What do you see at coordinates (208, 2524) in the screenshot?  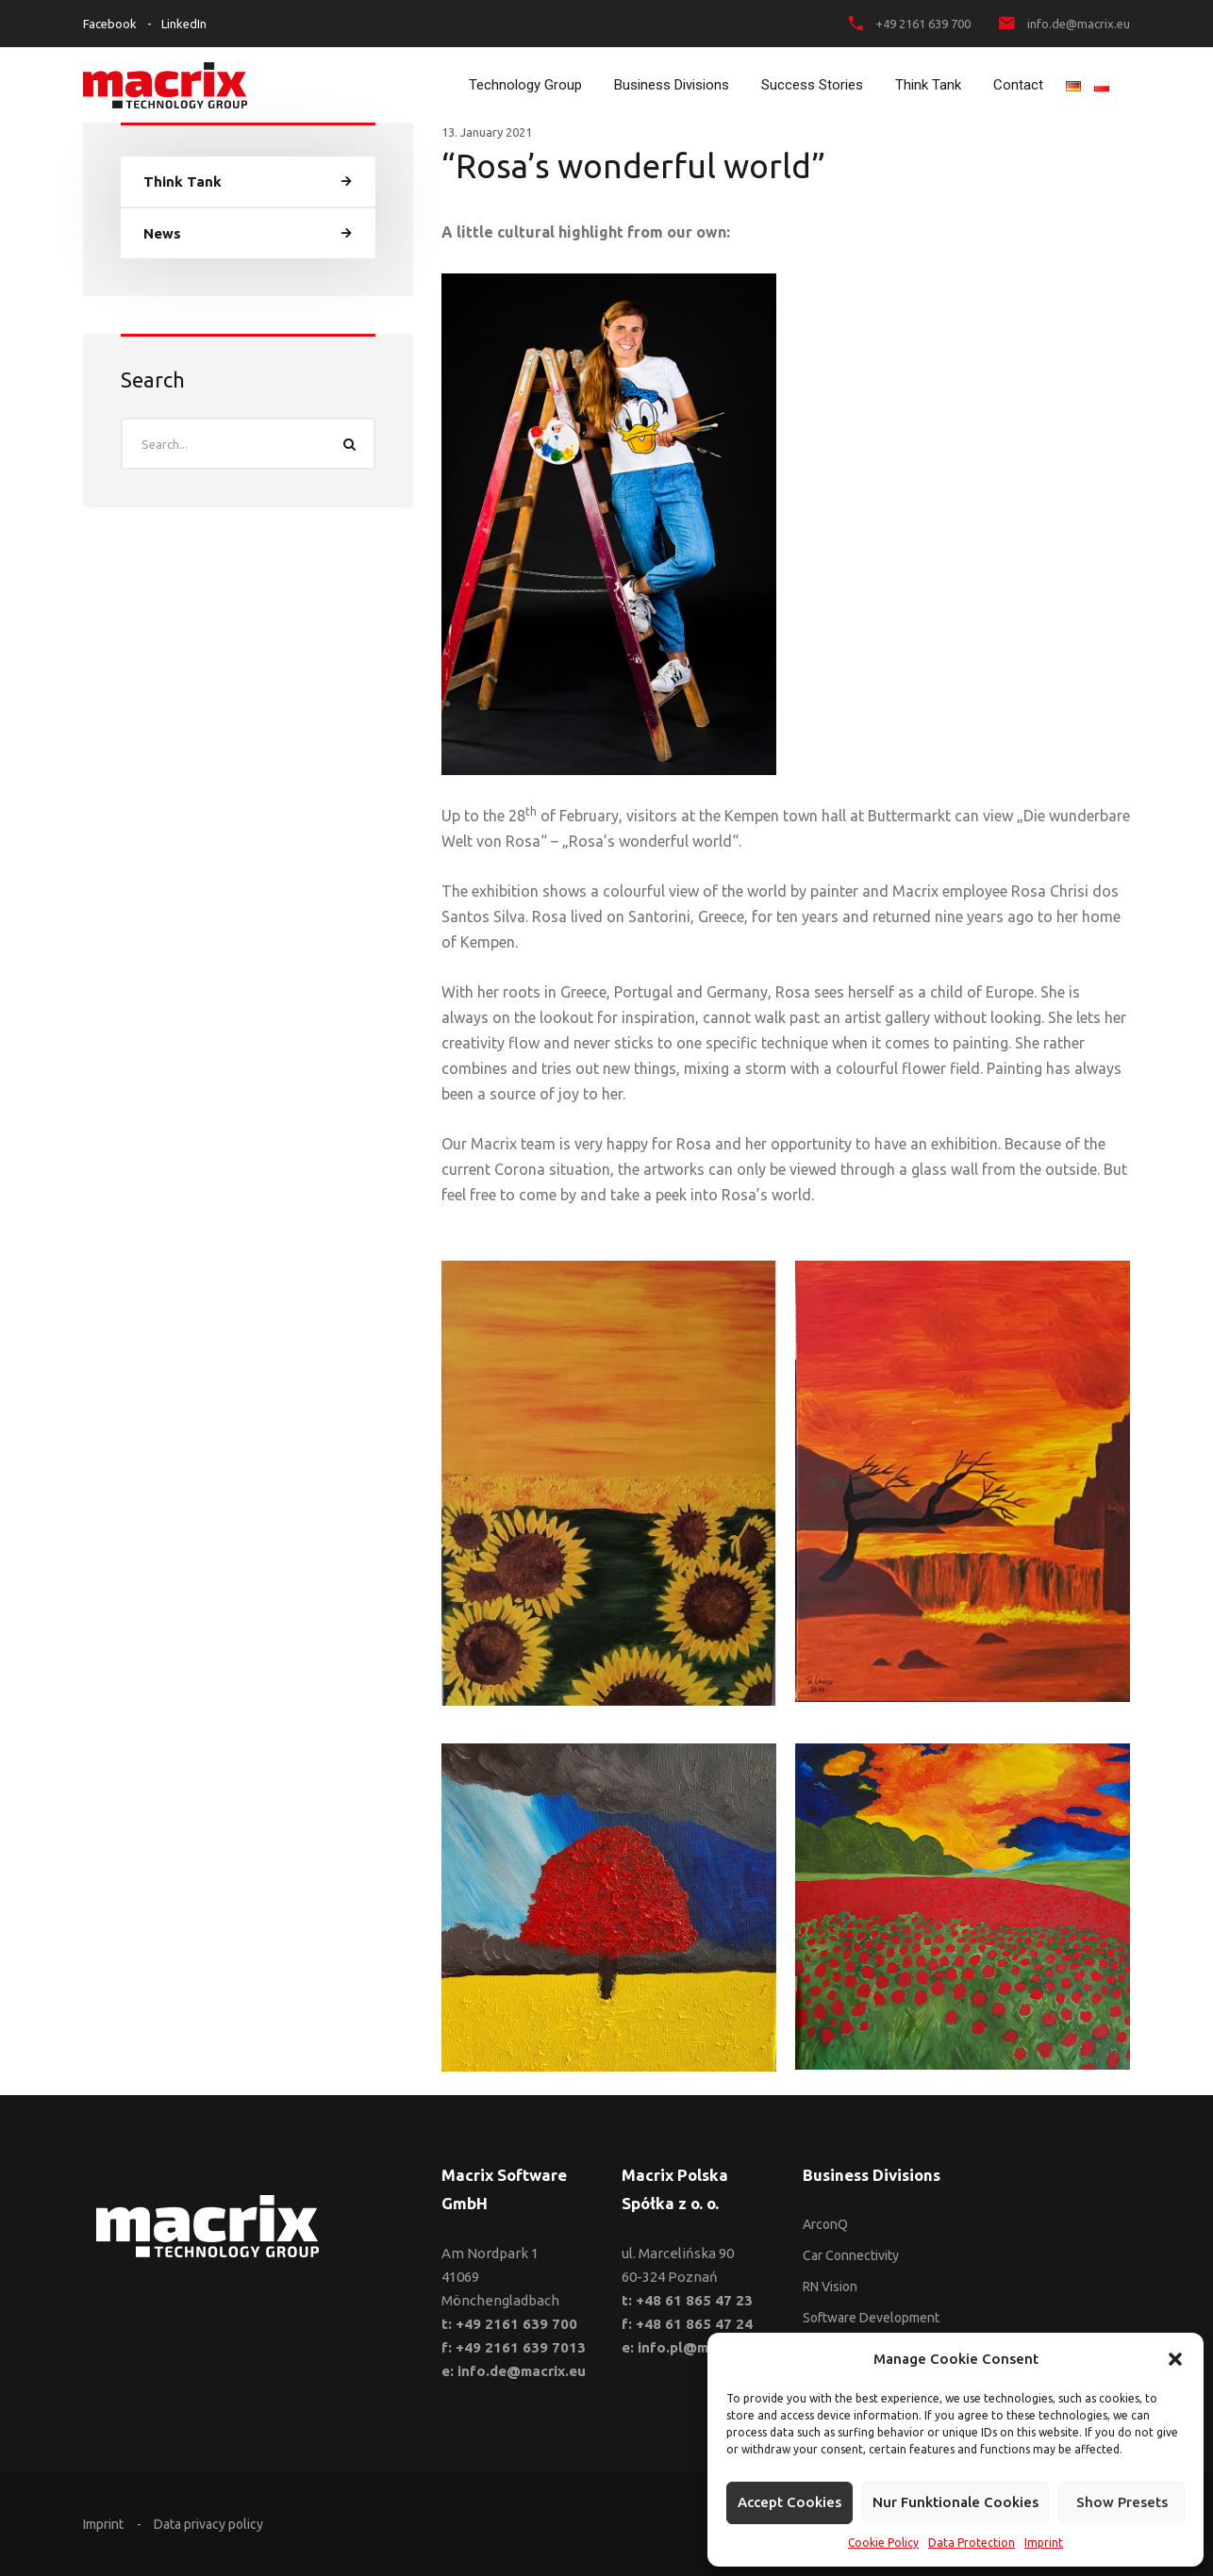 I see `Data privacy policy` at bounding box center [208, 2524].